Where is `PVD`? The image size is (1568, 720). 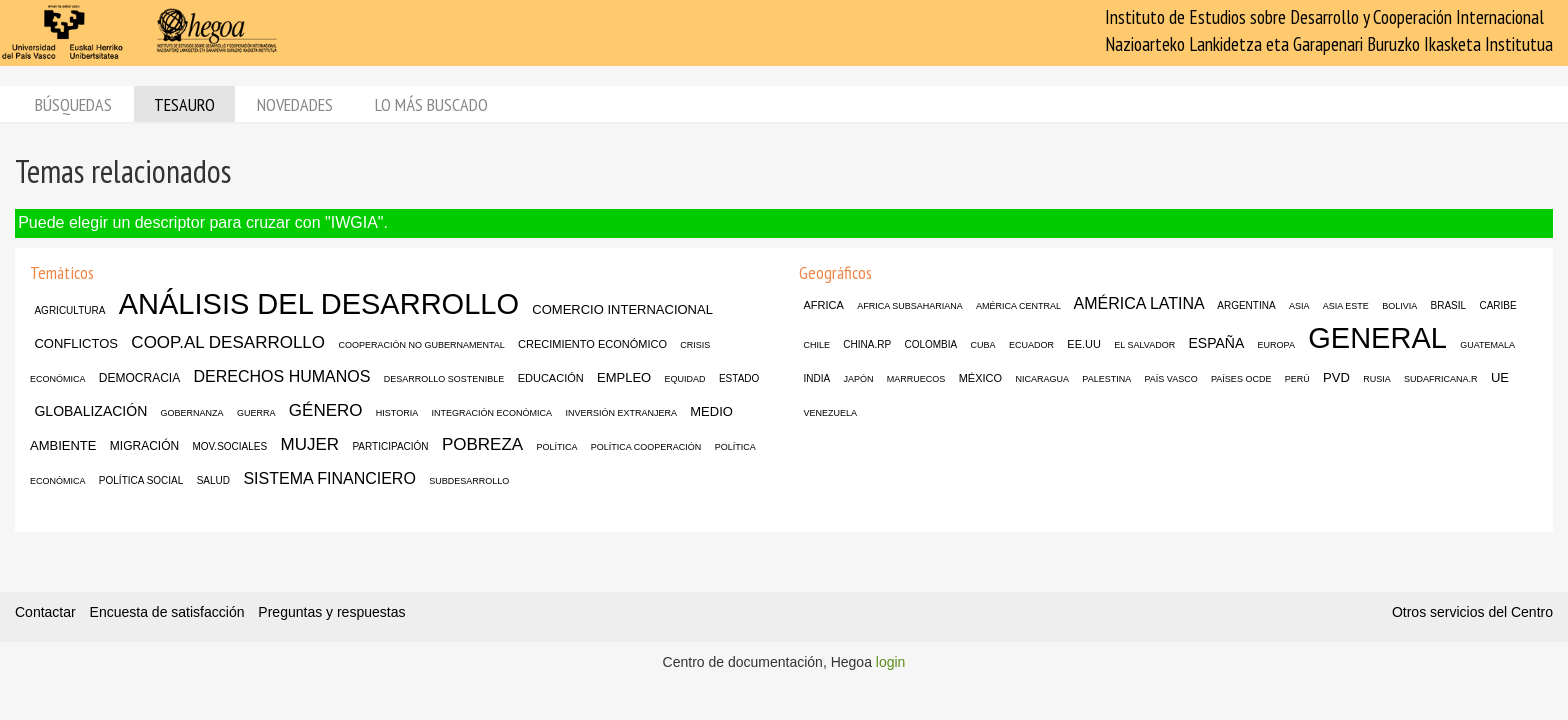 PVD is located at coordinates (1336, 377).